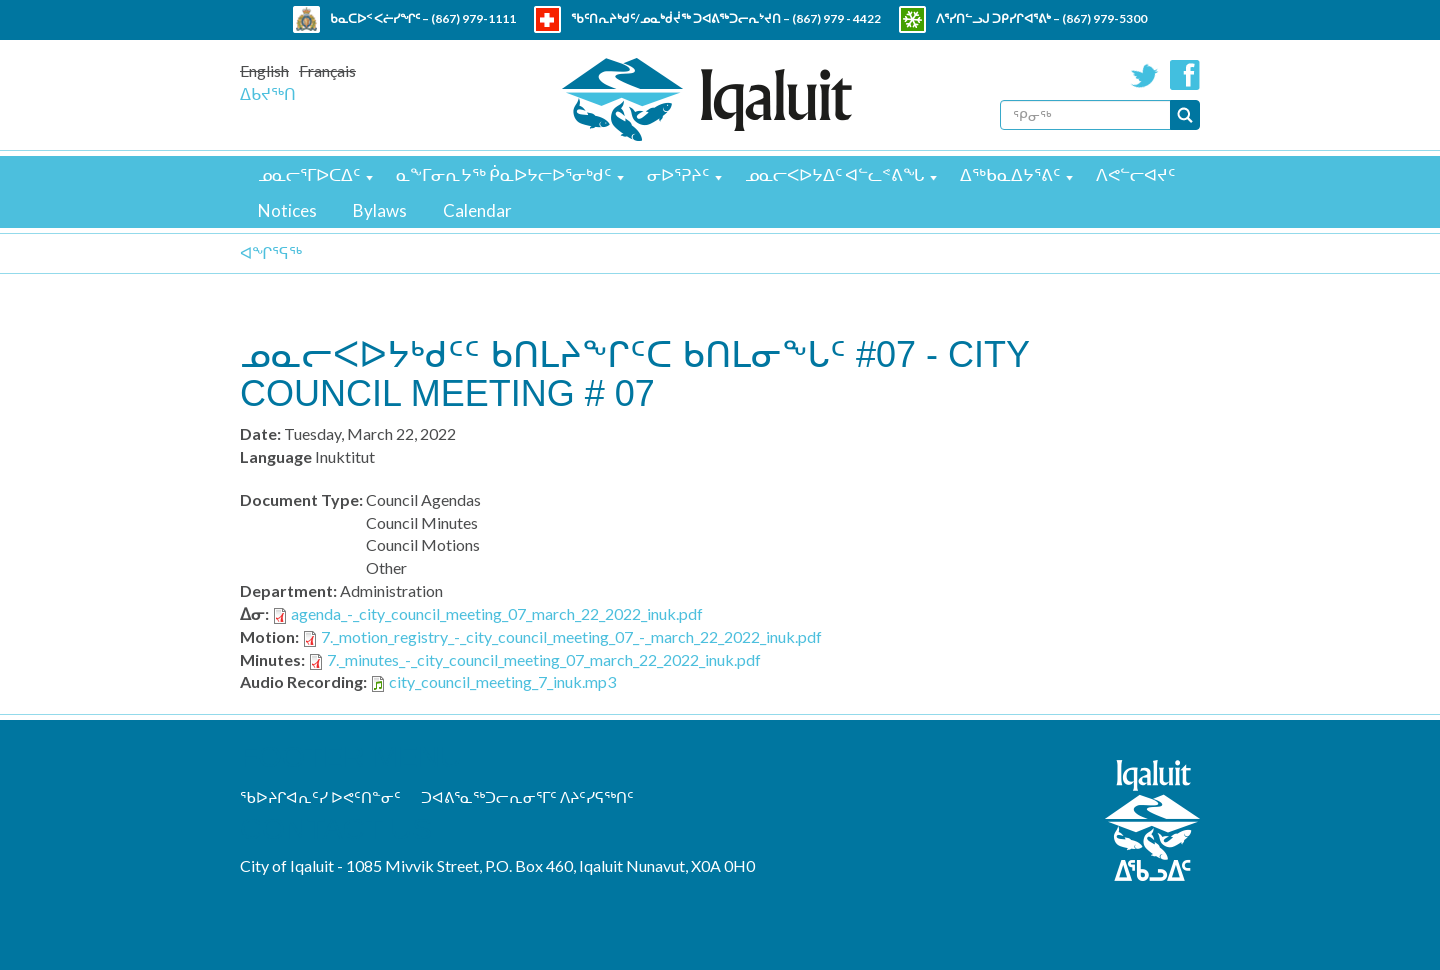 The image size is (1440, 970). What do you see at coordinates (527, 797) in the screenshot?
I see `ᑐᐊᕕᕐᓇᖅᑐᓕᕆᓂᕐᒥᑦ ᐱᔨᑦᓯᕋᖅᑎᑦ` at bounding box center [527, 797].